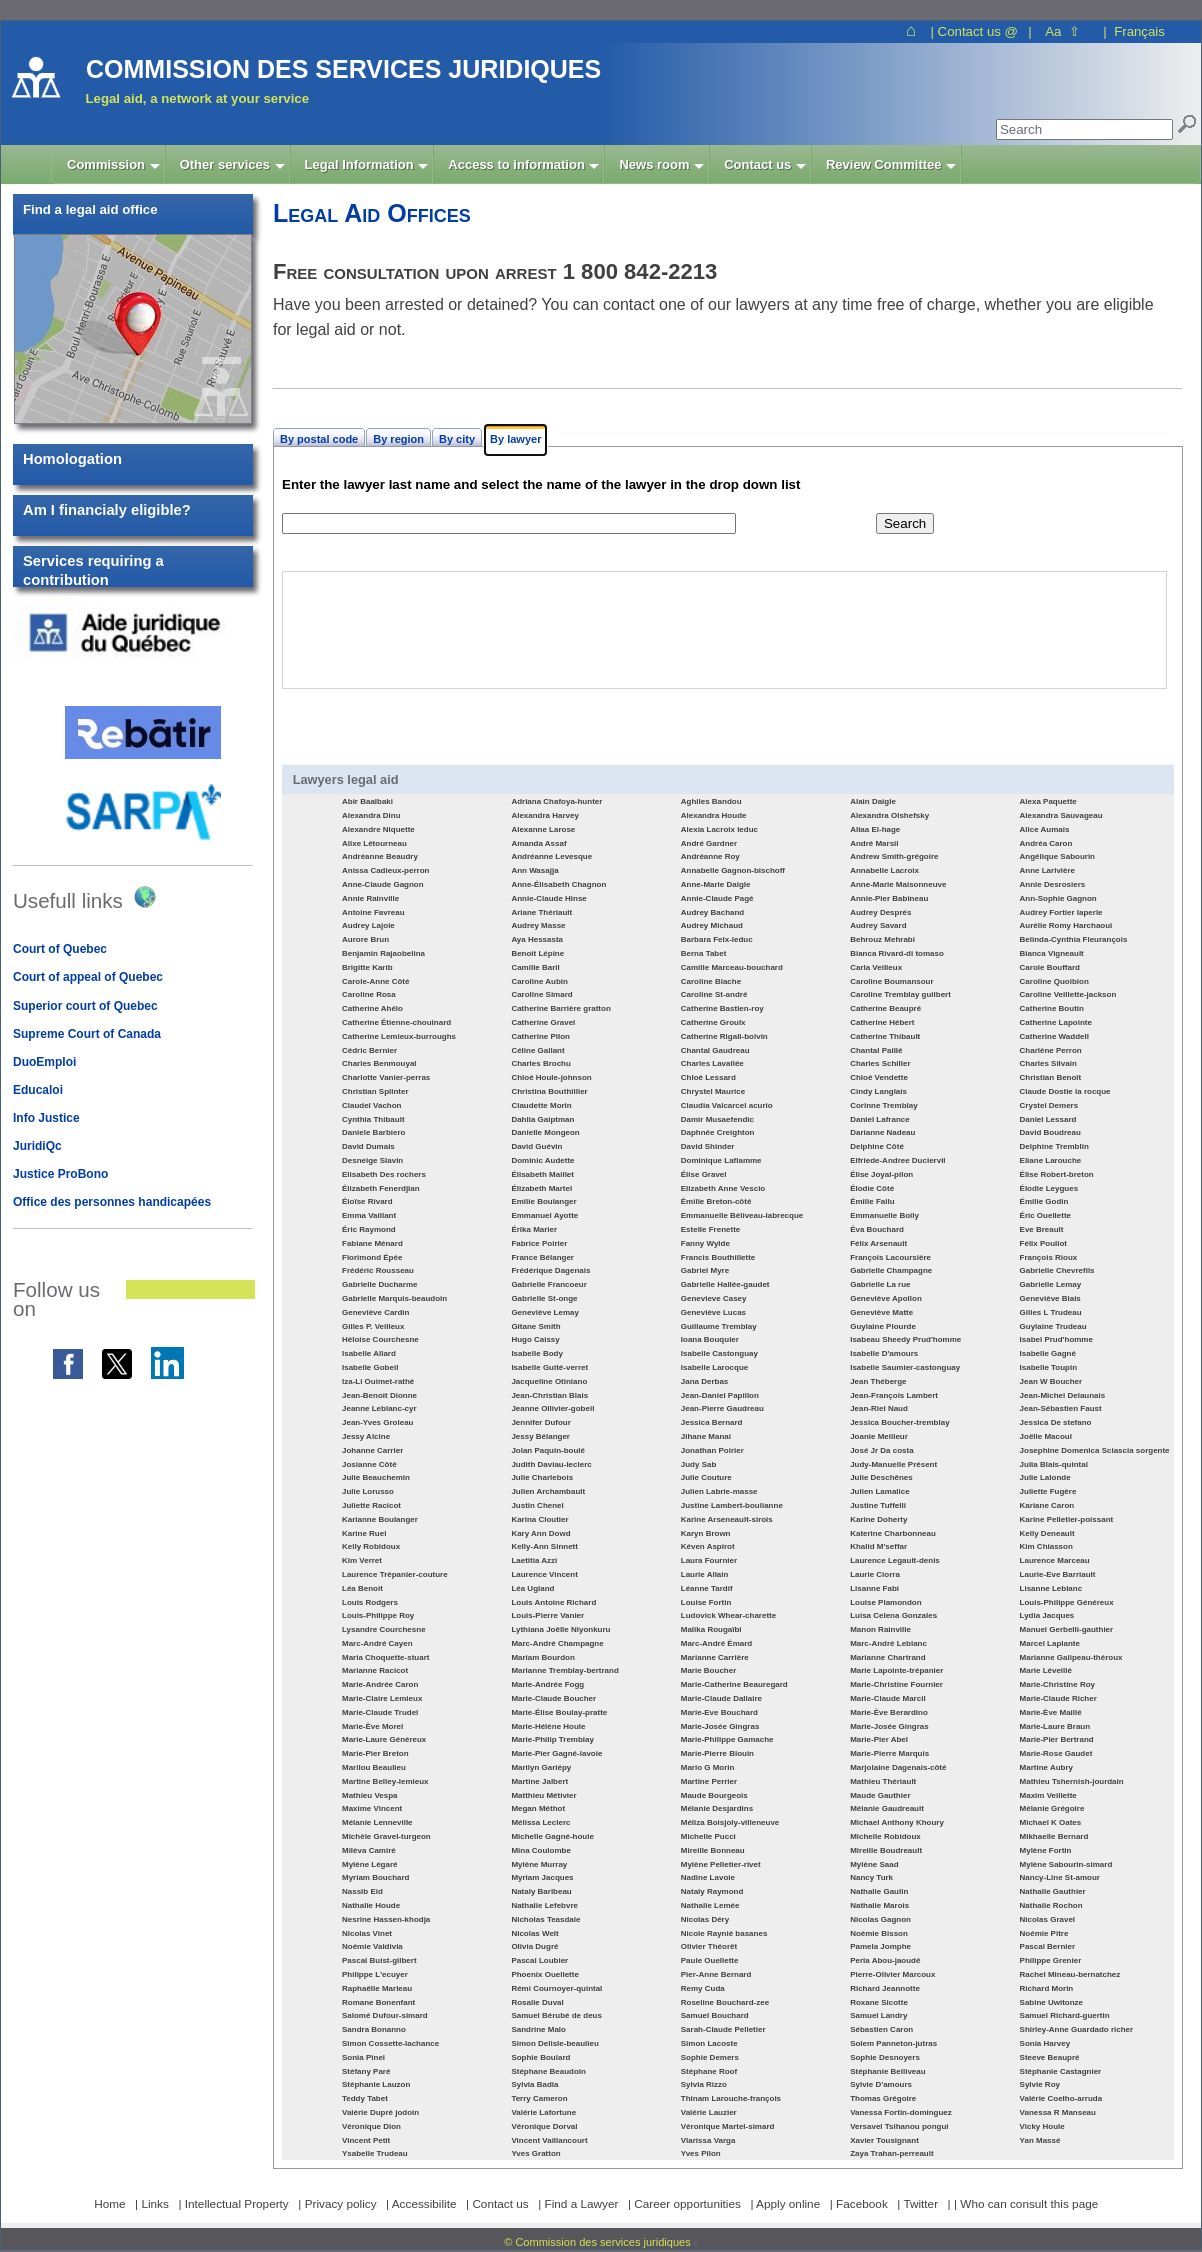 This screenshot has width=1202, height=2252. What do you see at coordinates (725, 1284) in the screenshot?
I see `Gabrielle Hallée-gaudet` at bounding box center [725, 1284].